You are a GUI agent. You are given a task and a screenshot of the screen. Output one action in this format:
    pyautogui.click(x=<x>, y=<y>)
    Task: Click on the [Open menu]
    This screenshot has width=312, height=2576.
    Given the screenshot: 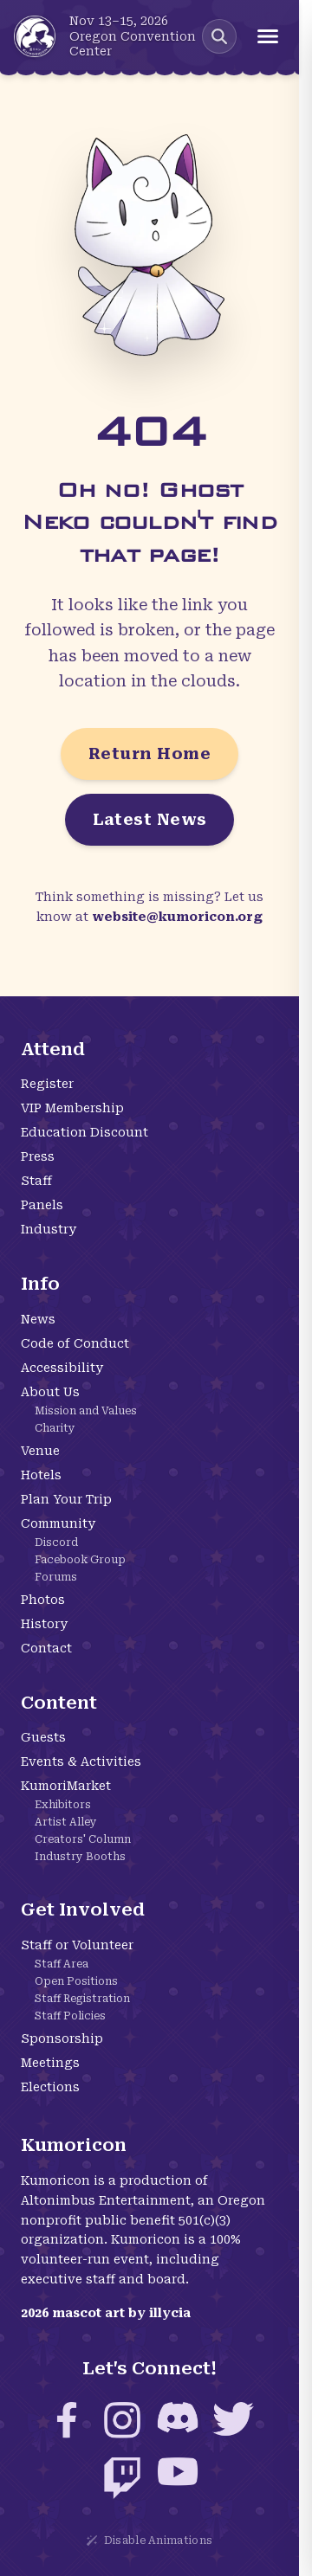 What is the action you would take?
    pyautogui.click(x=267, y=36)
    